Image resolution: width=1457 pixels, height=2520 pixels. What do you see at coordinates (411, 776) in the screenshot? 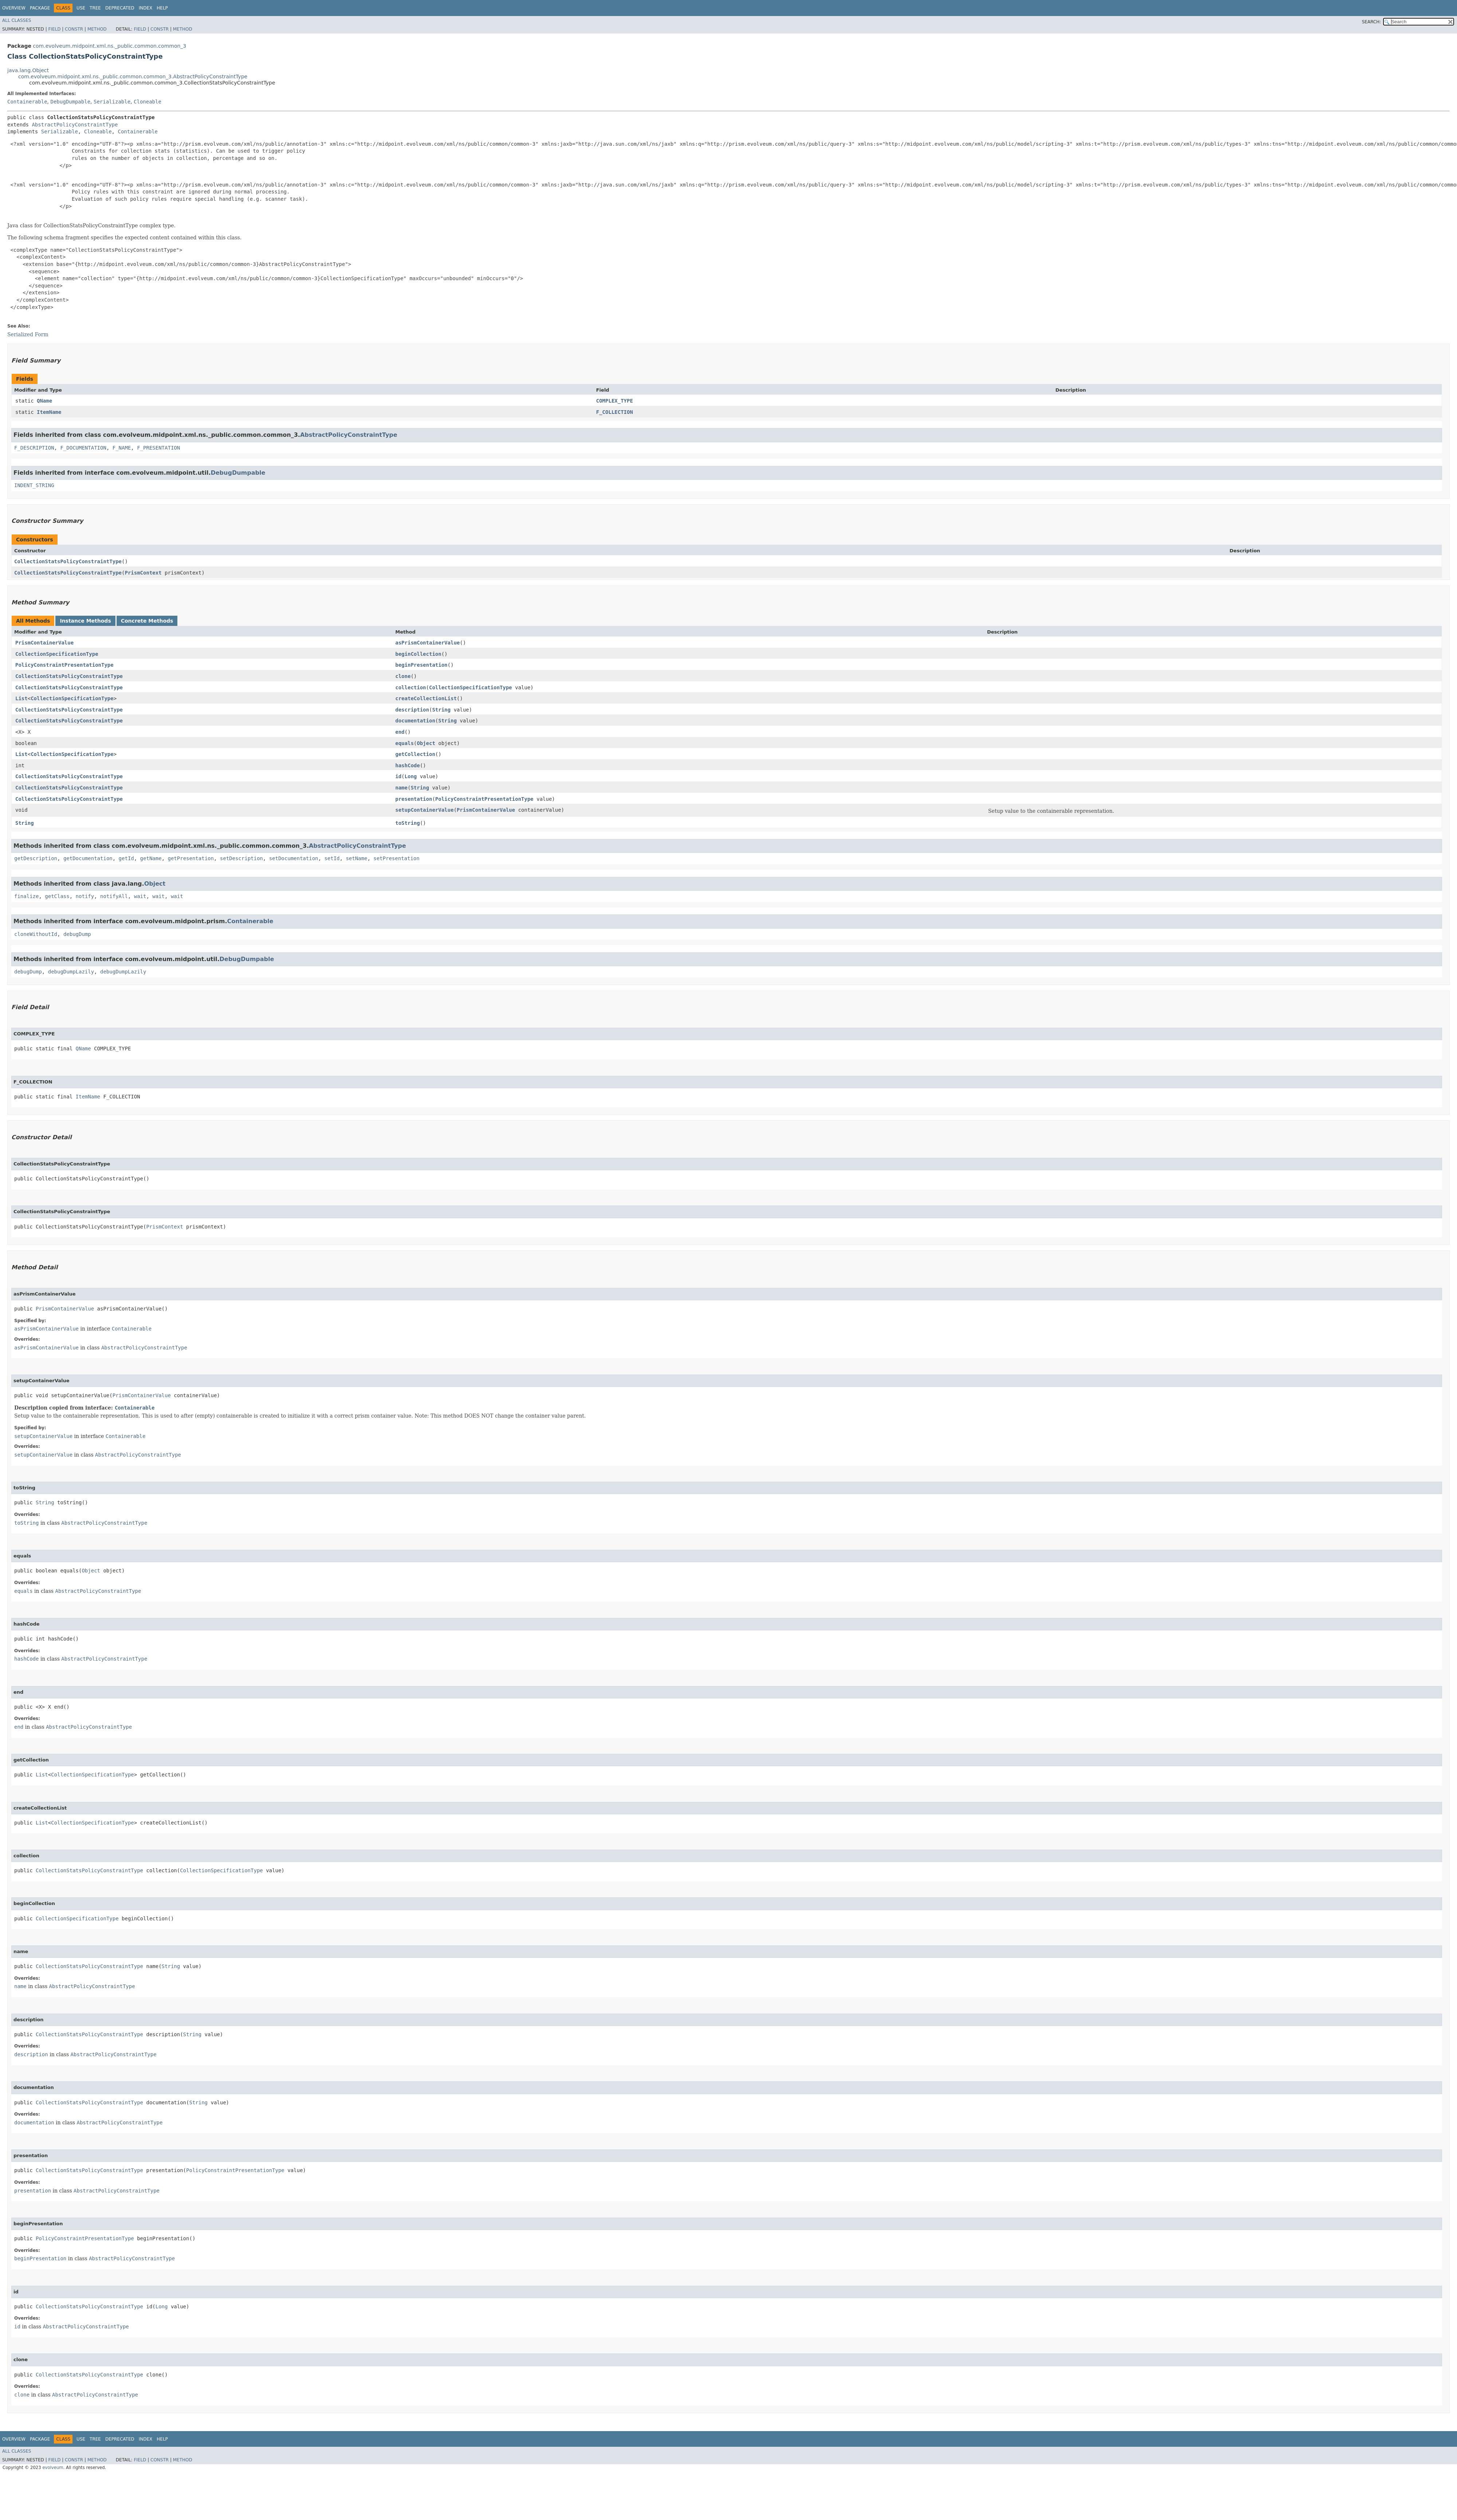
I see `Long` at bounding box center [411, 776].